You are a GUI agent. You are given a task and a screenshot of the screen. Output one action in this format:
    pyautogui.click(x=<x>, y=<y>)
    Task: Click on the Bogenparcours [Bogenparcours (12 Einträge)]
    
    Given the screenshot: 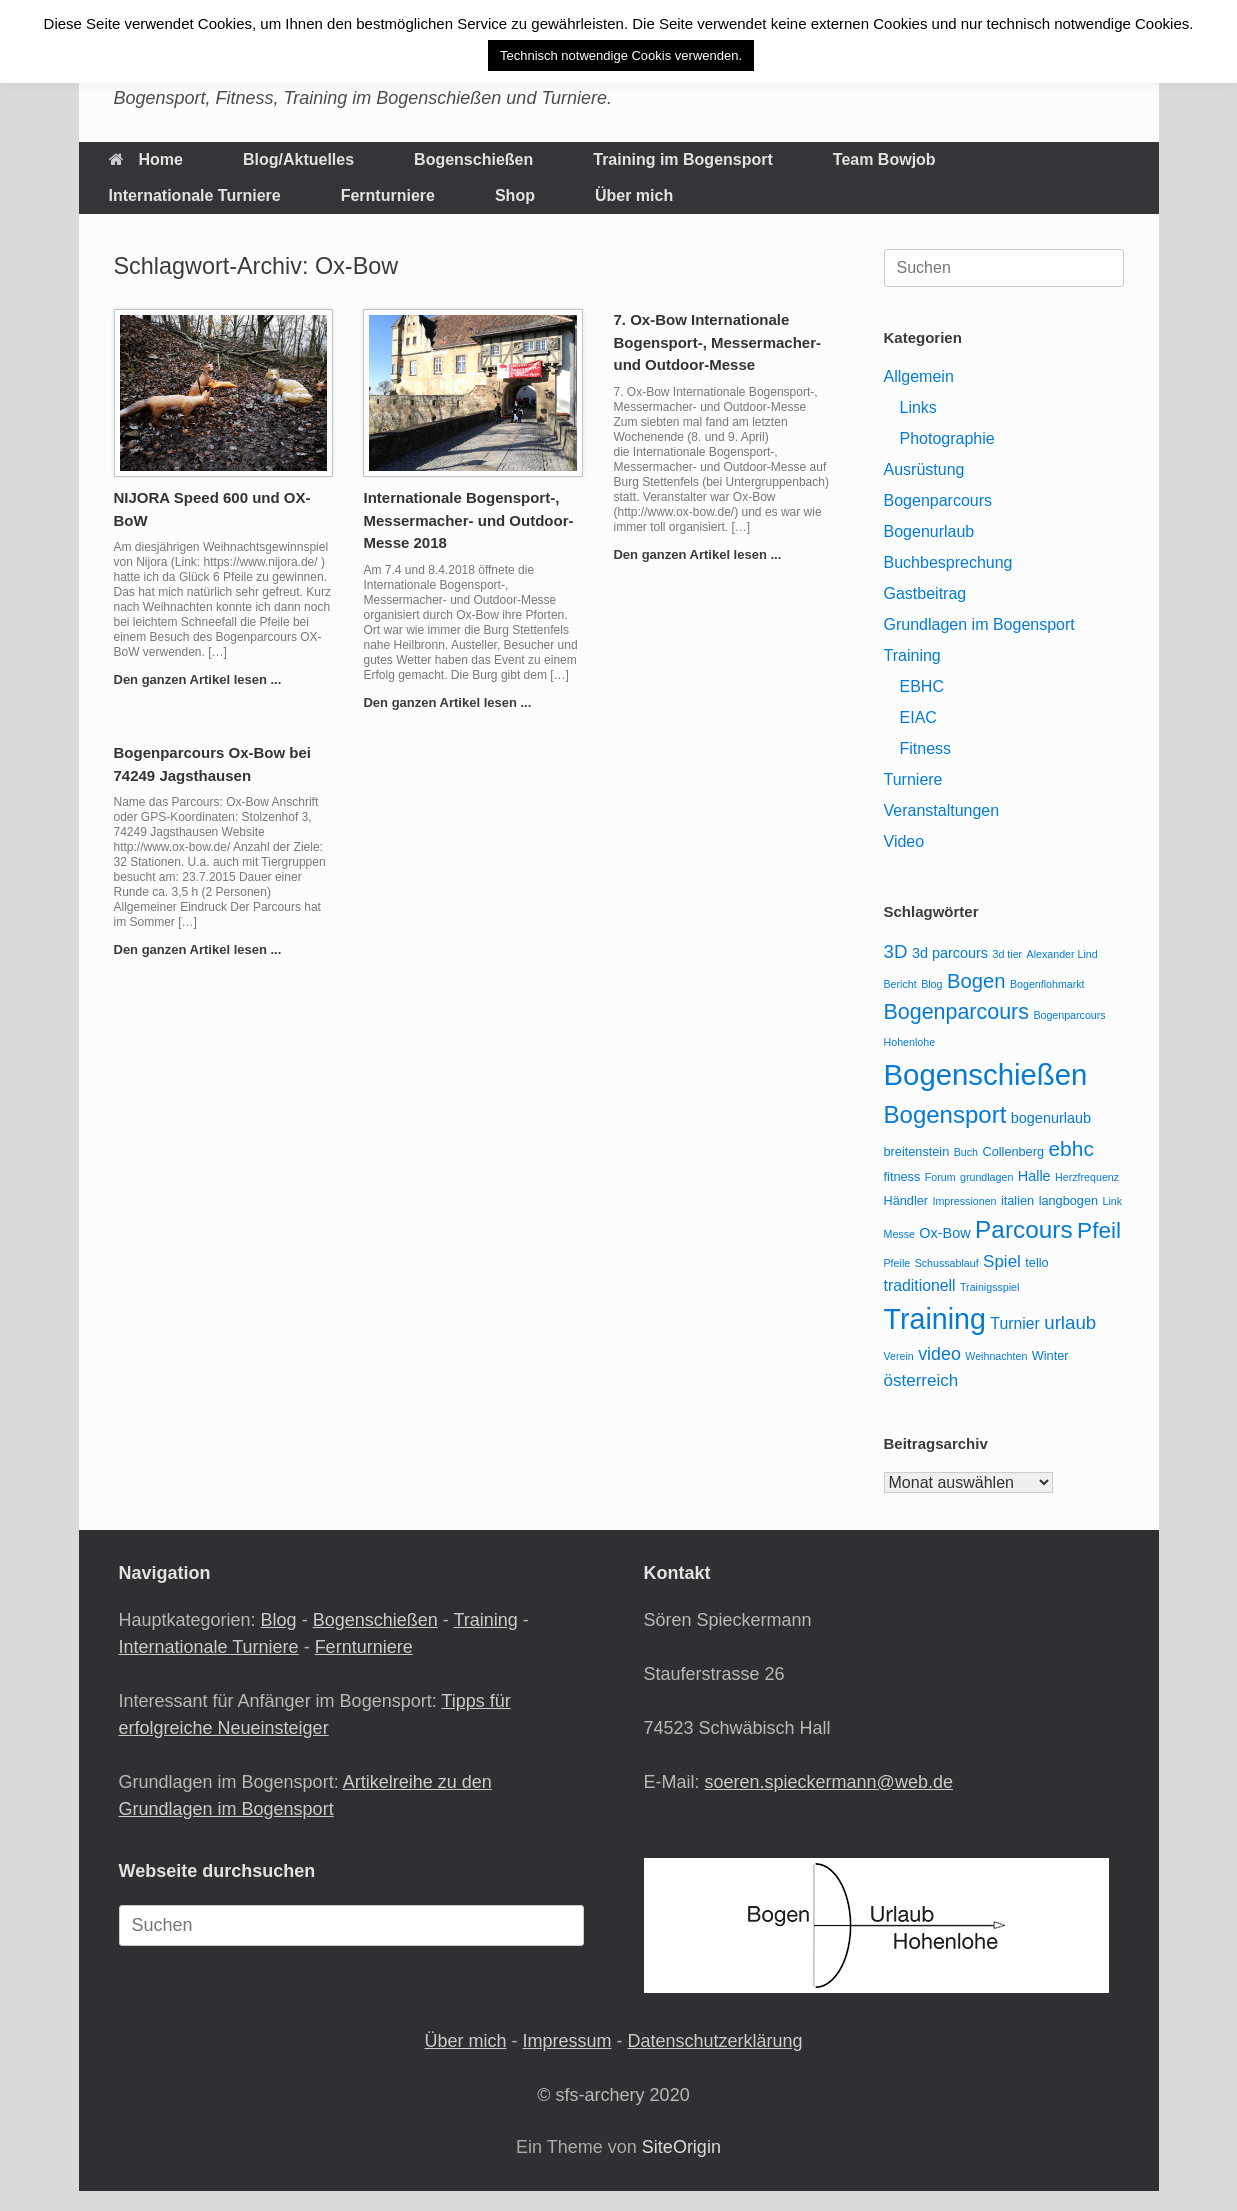 What is the action you would take?
    pyautogui.click(x=956, y=1012)
    